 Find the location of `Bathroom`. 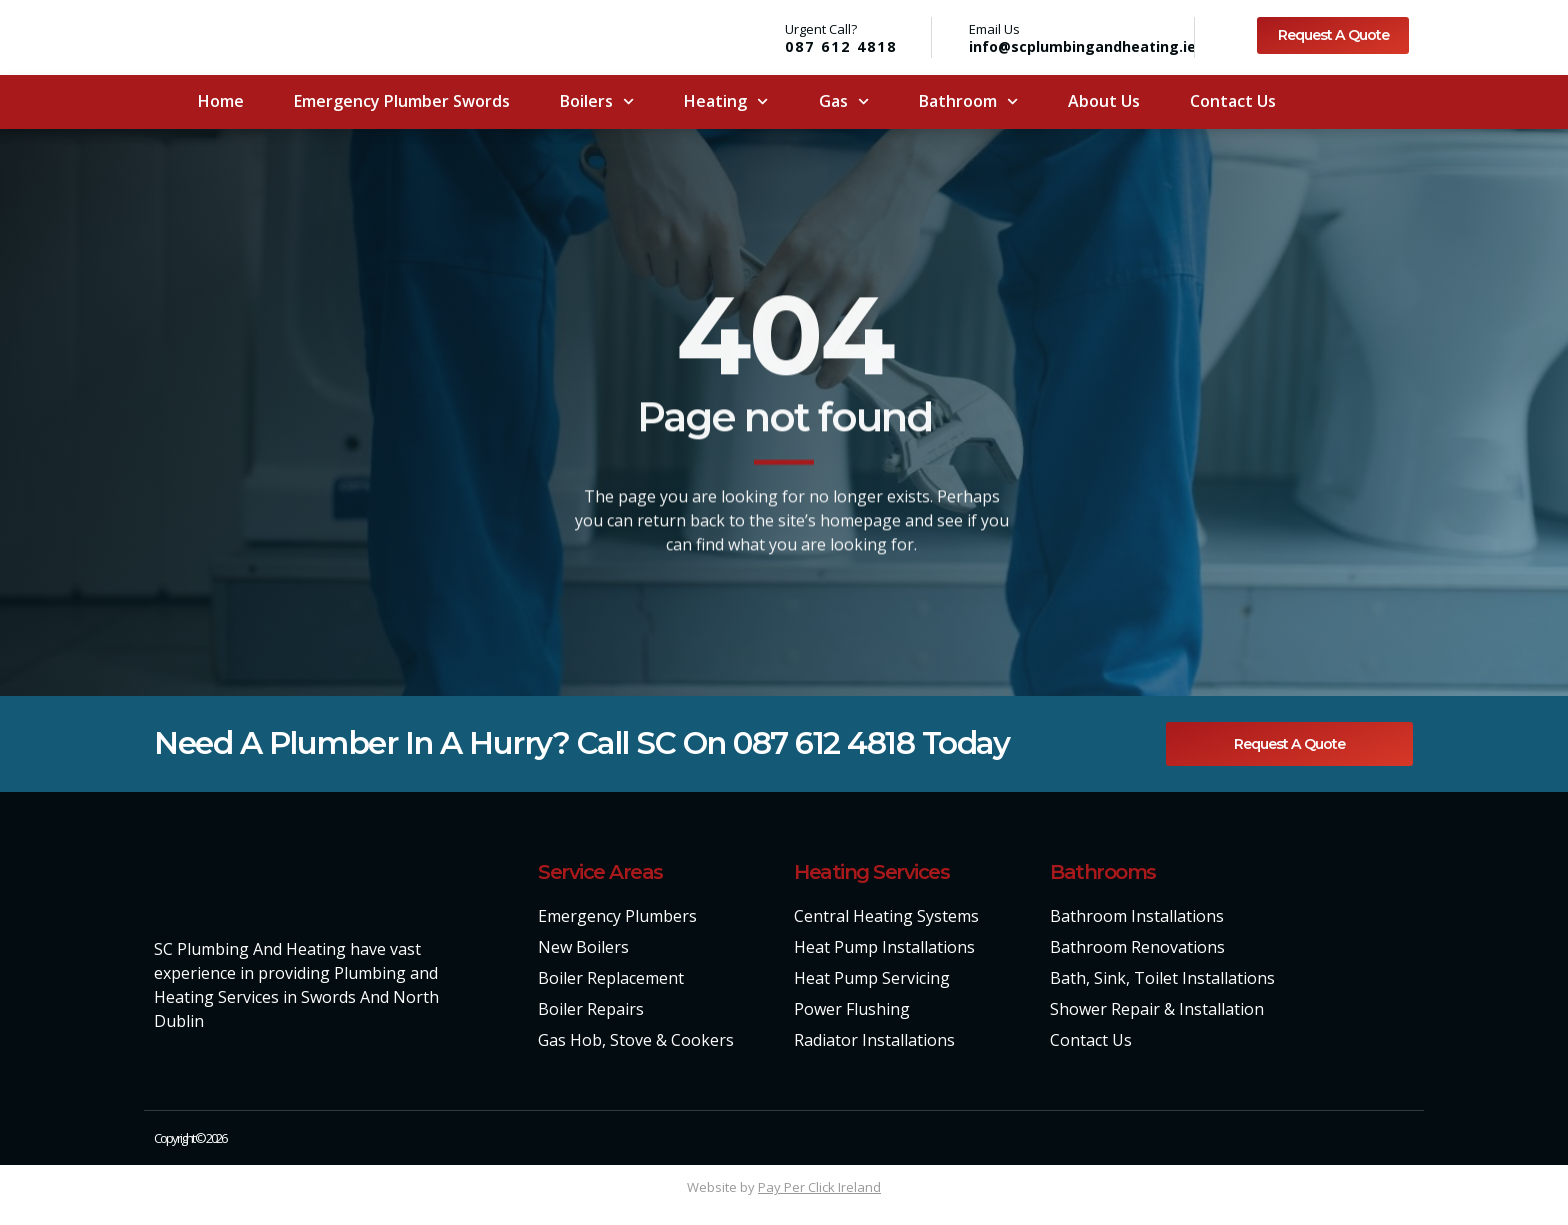

Bathroom is located at coordinates (968, 101).